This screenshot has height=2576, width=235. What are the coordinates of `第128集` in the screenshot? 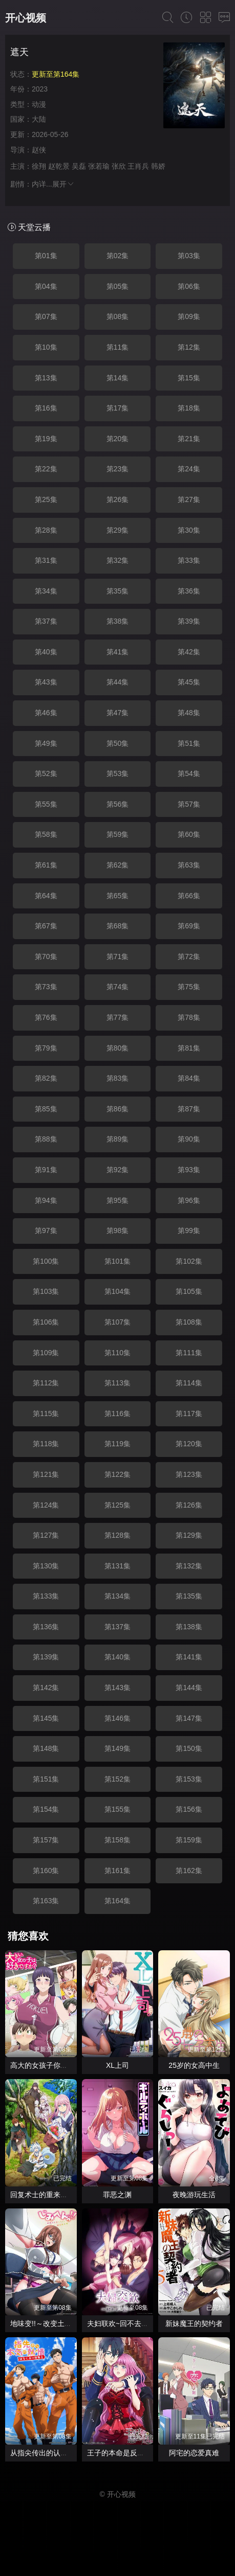 It's located at (117, 1535).